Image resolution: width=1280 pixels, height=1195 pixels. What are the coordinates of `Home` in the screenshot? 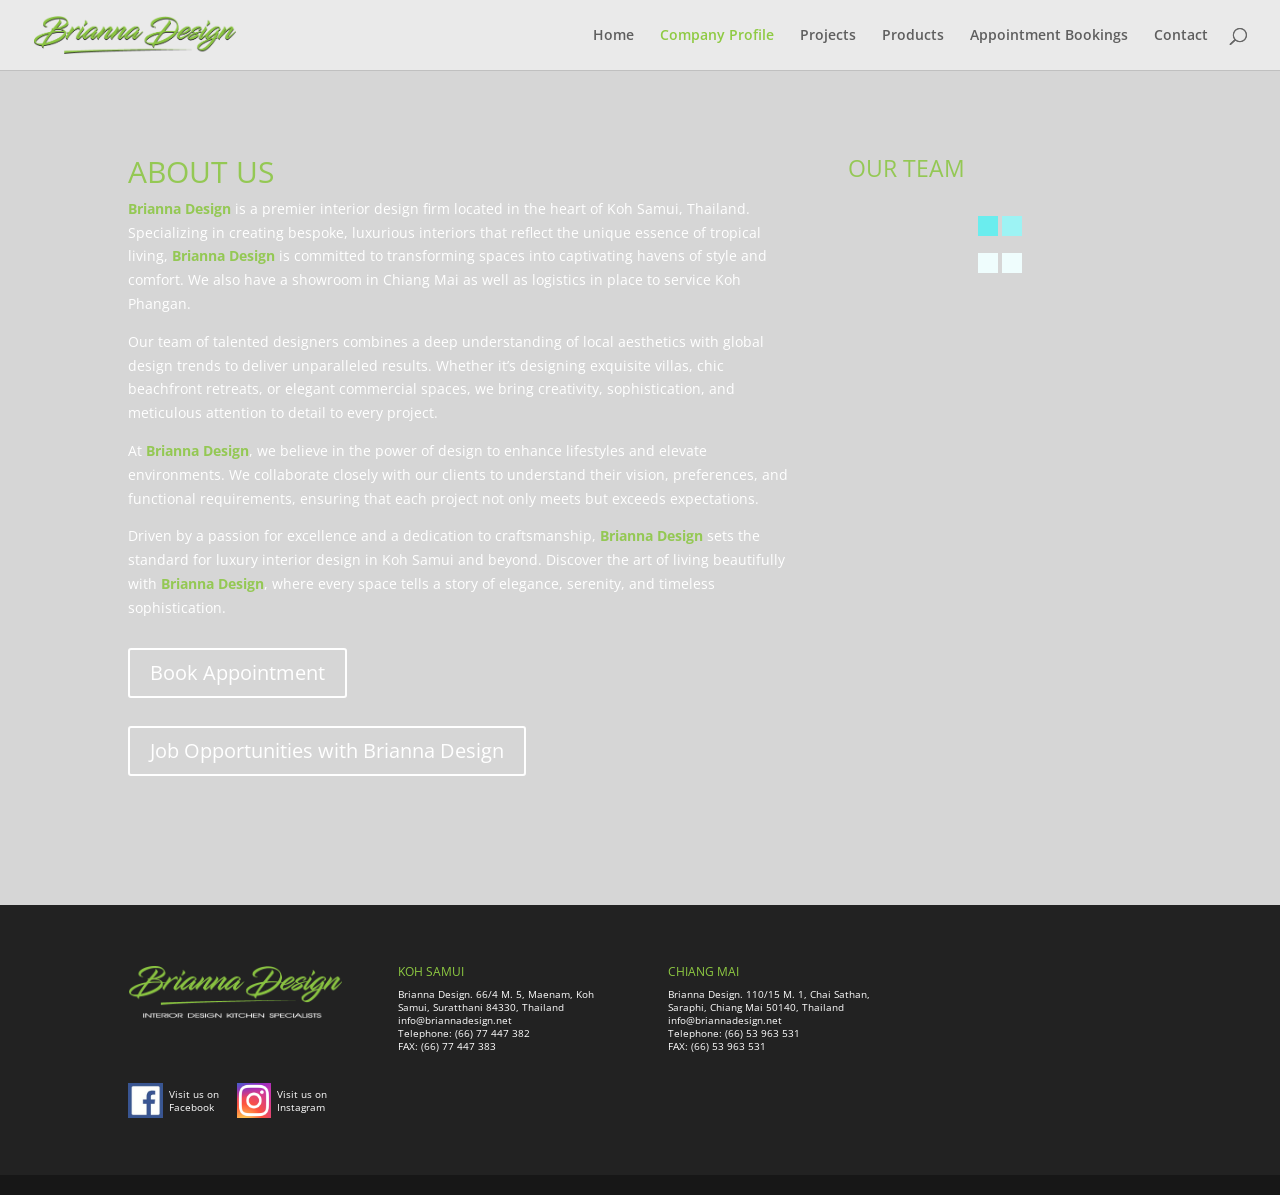 It's located at (613, 36).